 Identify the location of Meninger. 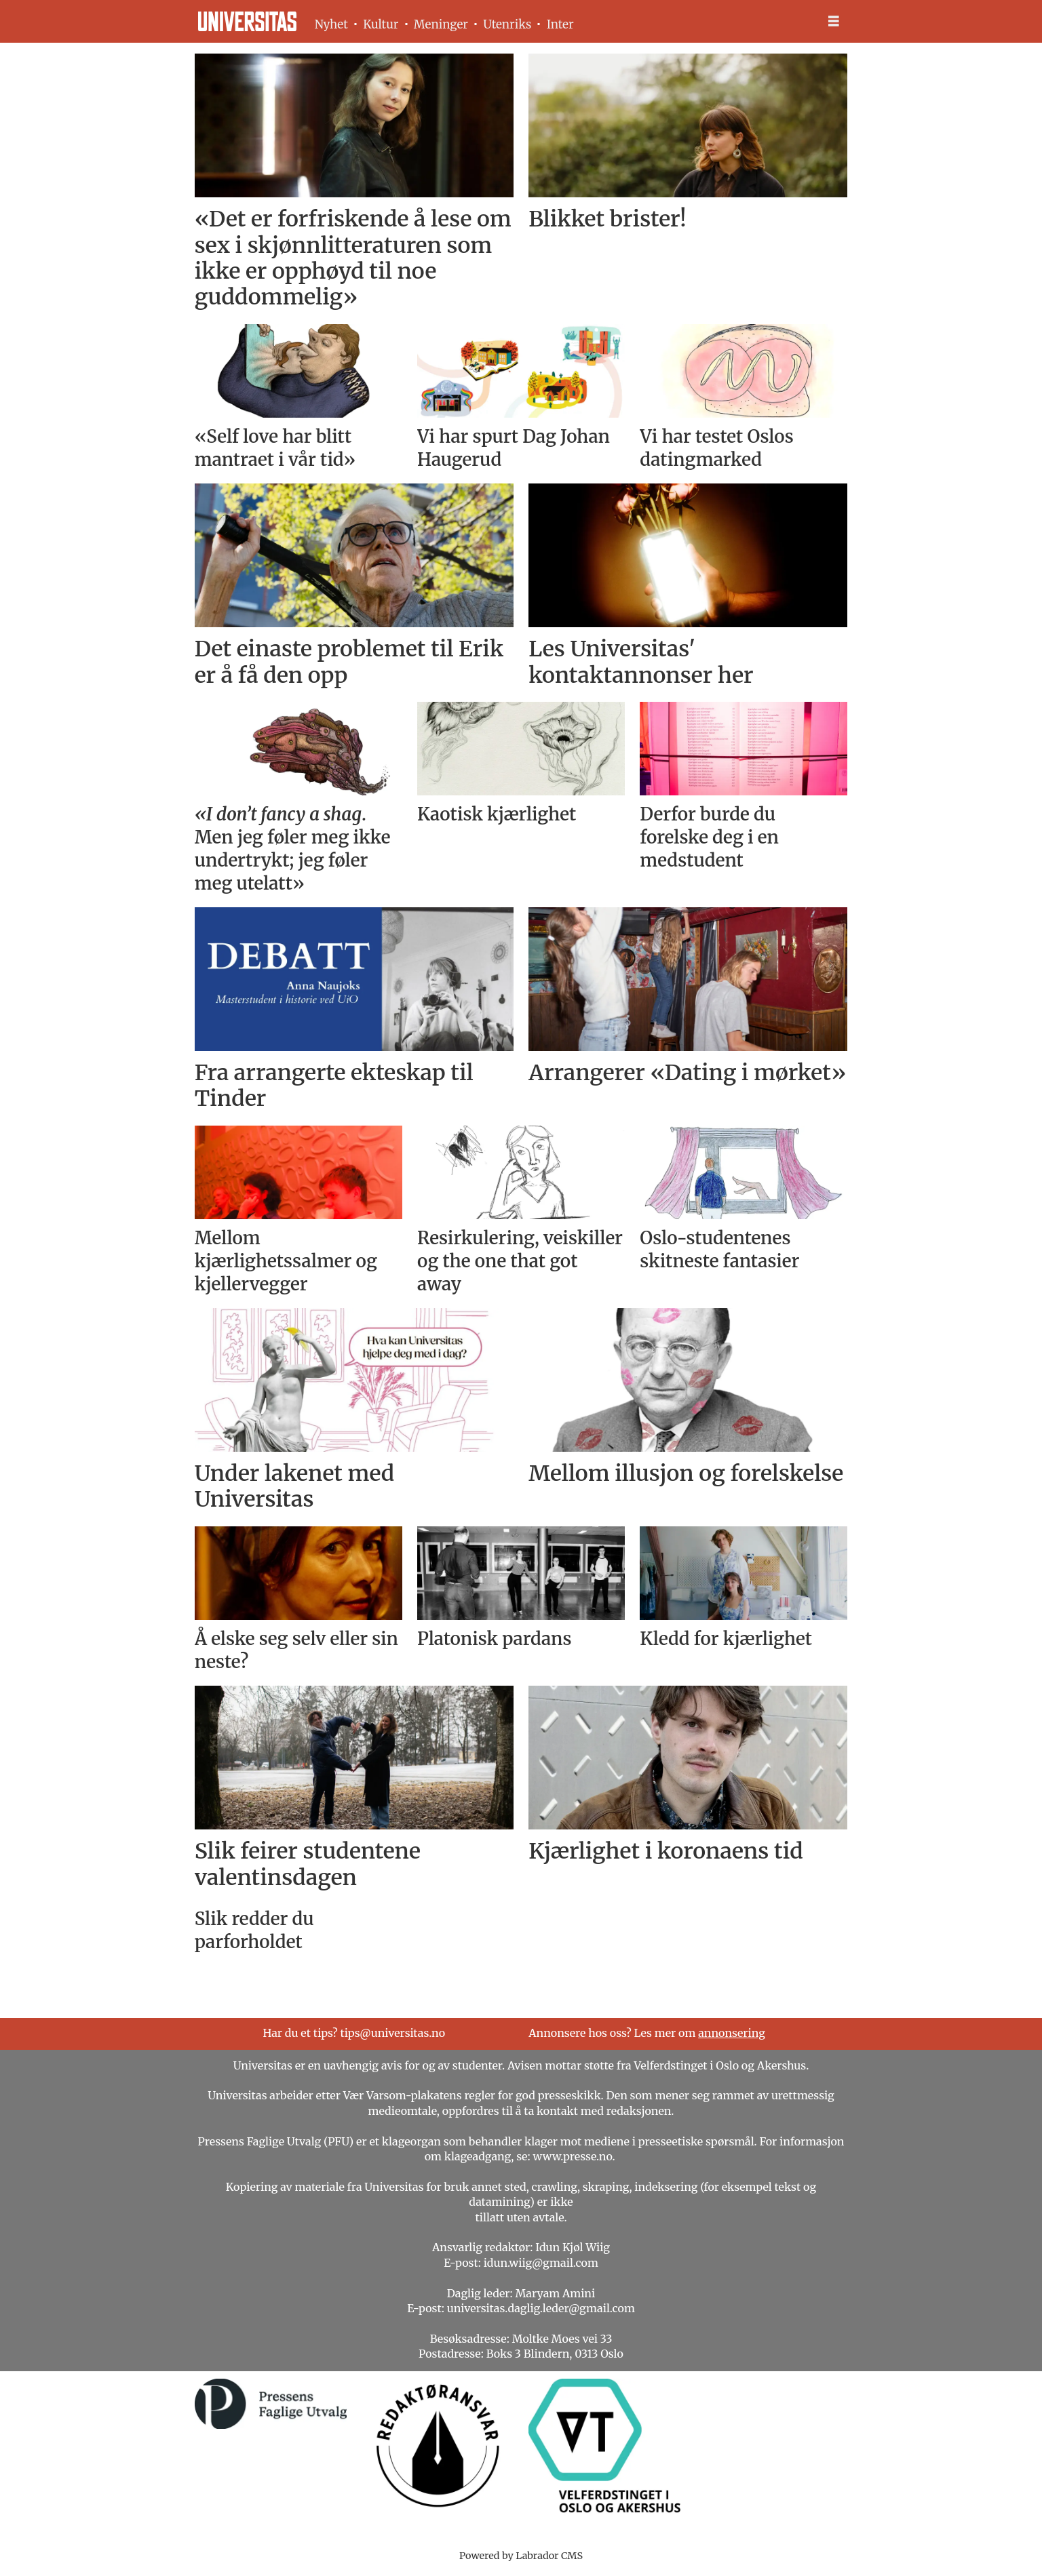
(441, 24).